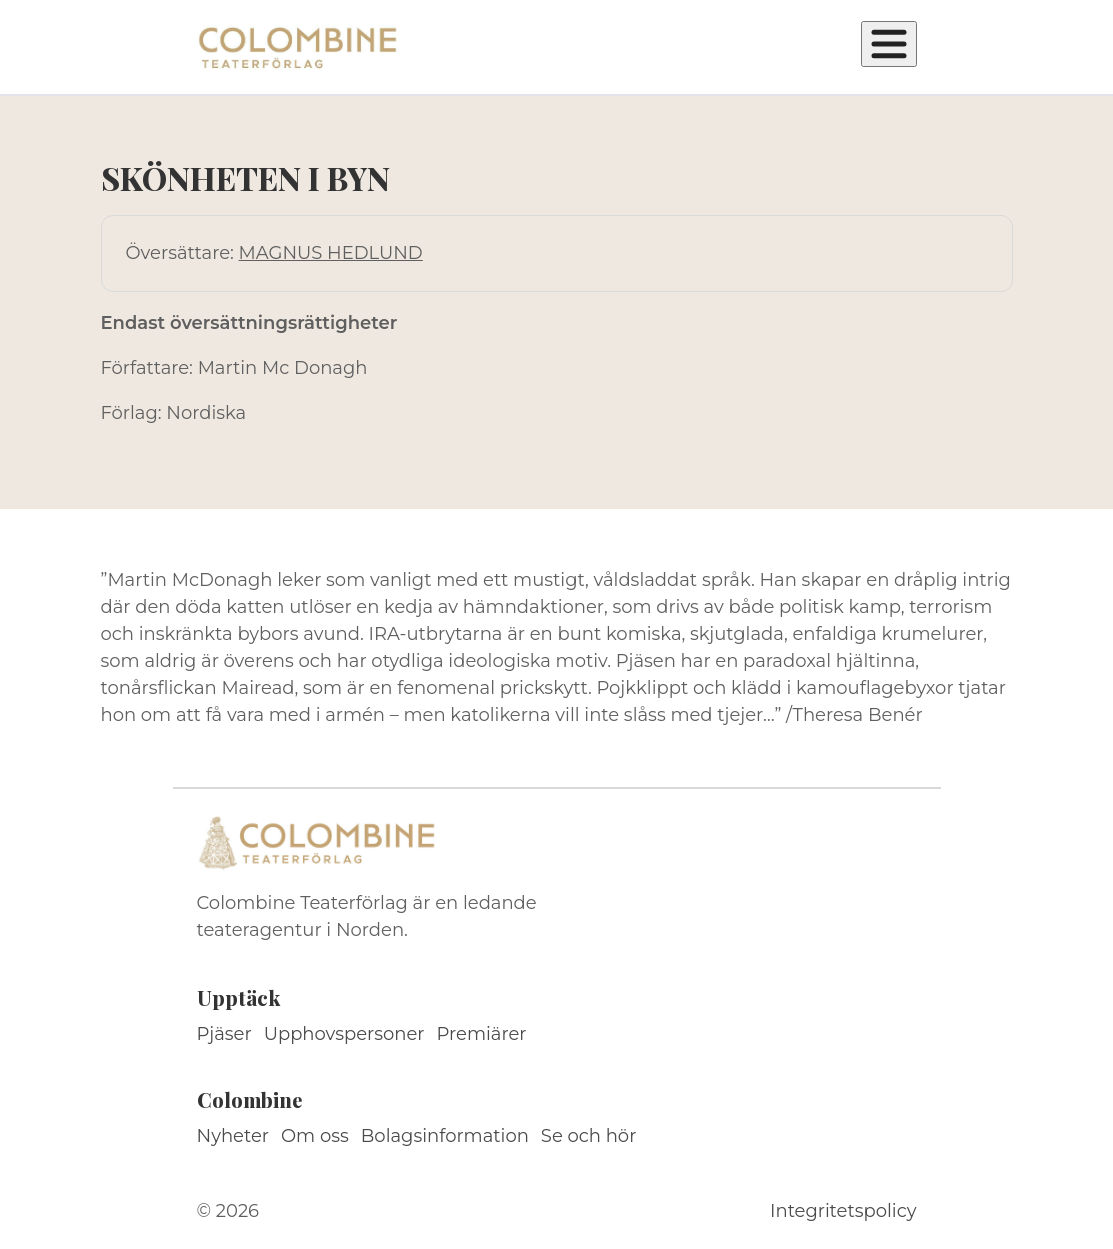 The height and width of the screenshot is (1249, 1113). What do you see at coordinates (331, 253) in the screenshot?
I see `MAGNUS HEDLUND` at bounding box center [331, 253].